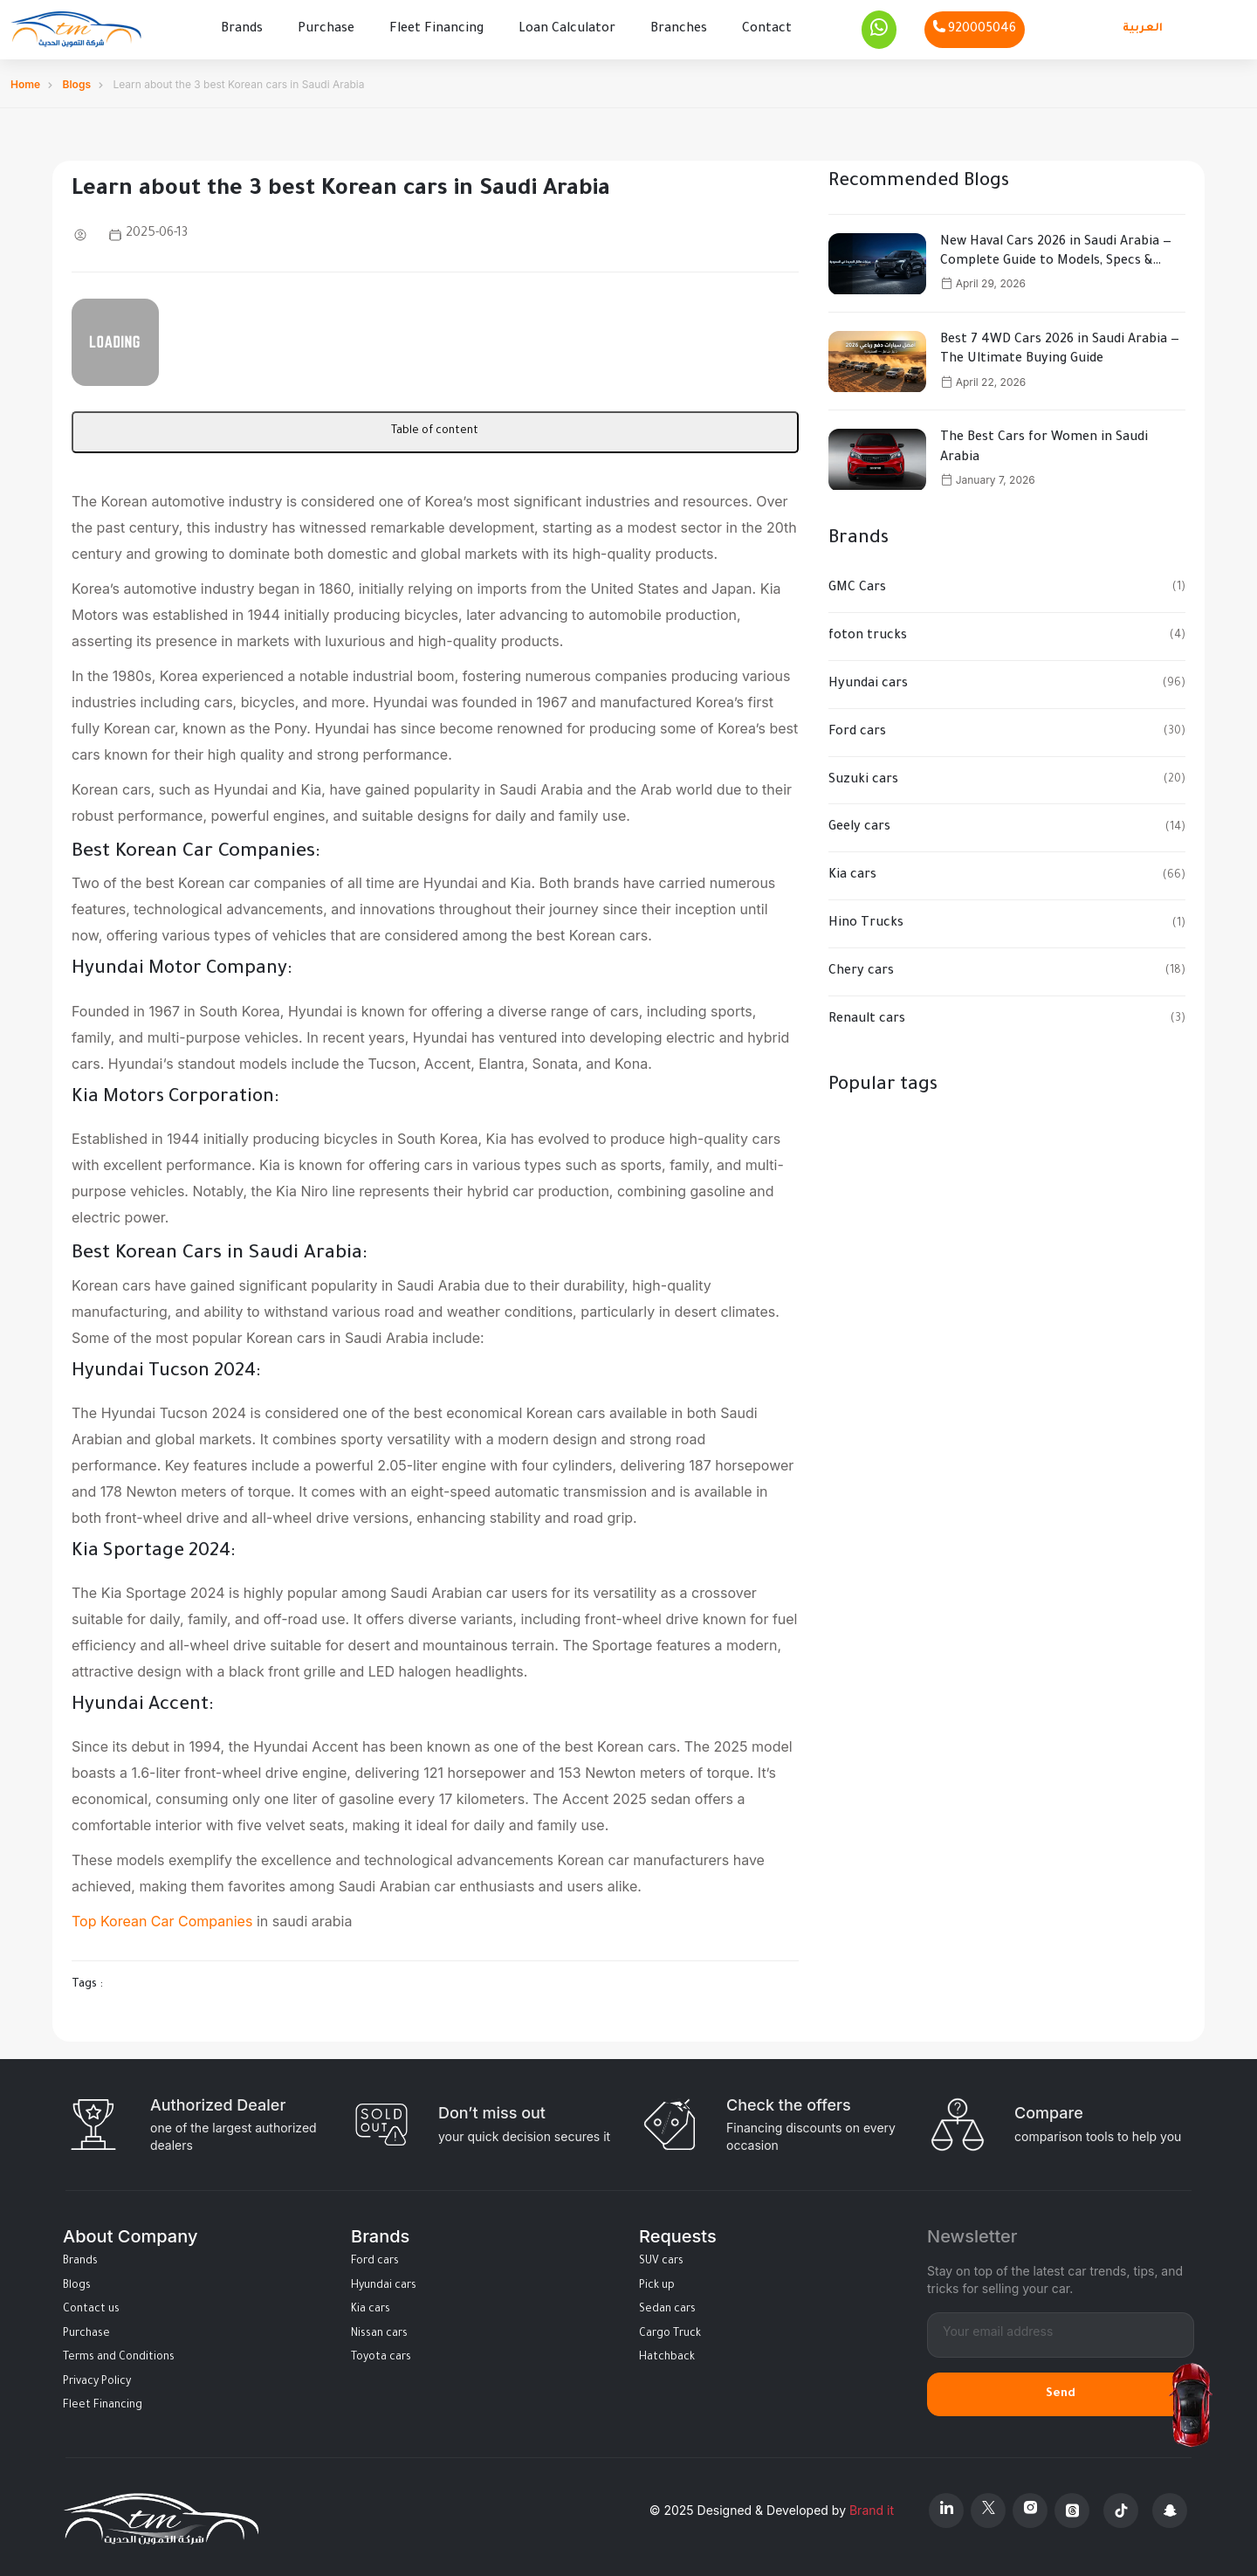 This screenshot has height=2576, width=1257. Describe the element at coordinates (75, 28) in the screenshot. I see `[Altamwean Home]` at that location.